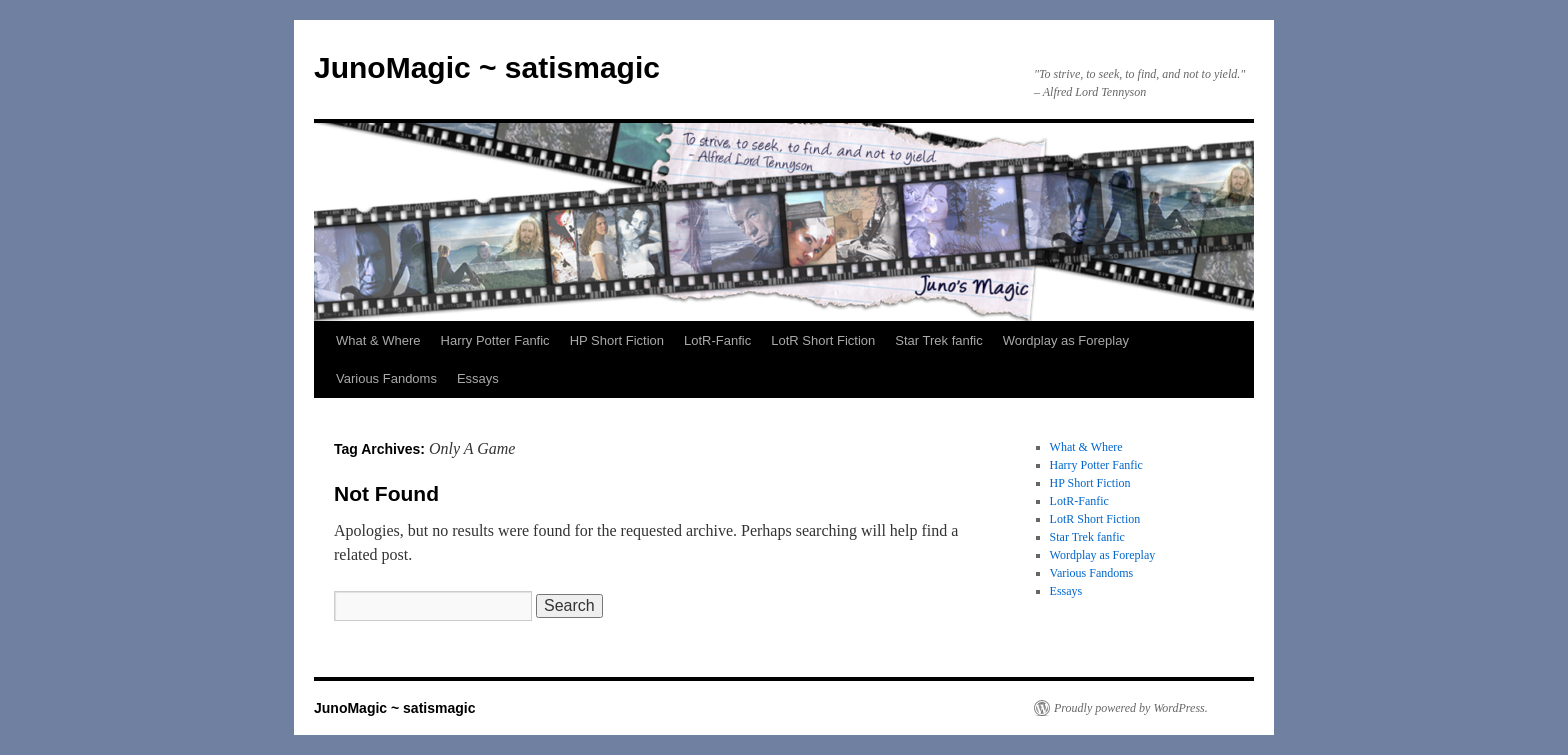 This screenshot has width=1568, height=755. What do you see at coordinates (378, 340) in the screenshot?
I see `What & Where` at bounding box center [378, 340].